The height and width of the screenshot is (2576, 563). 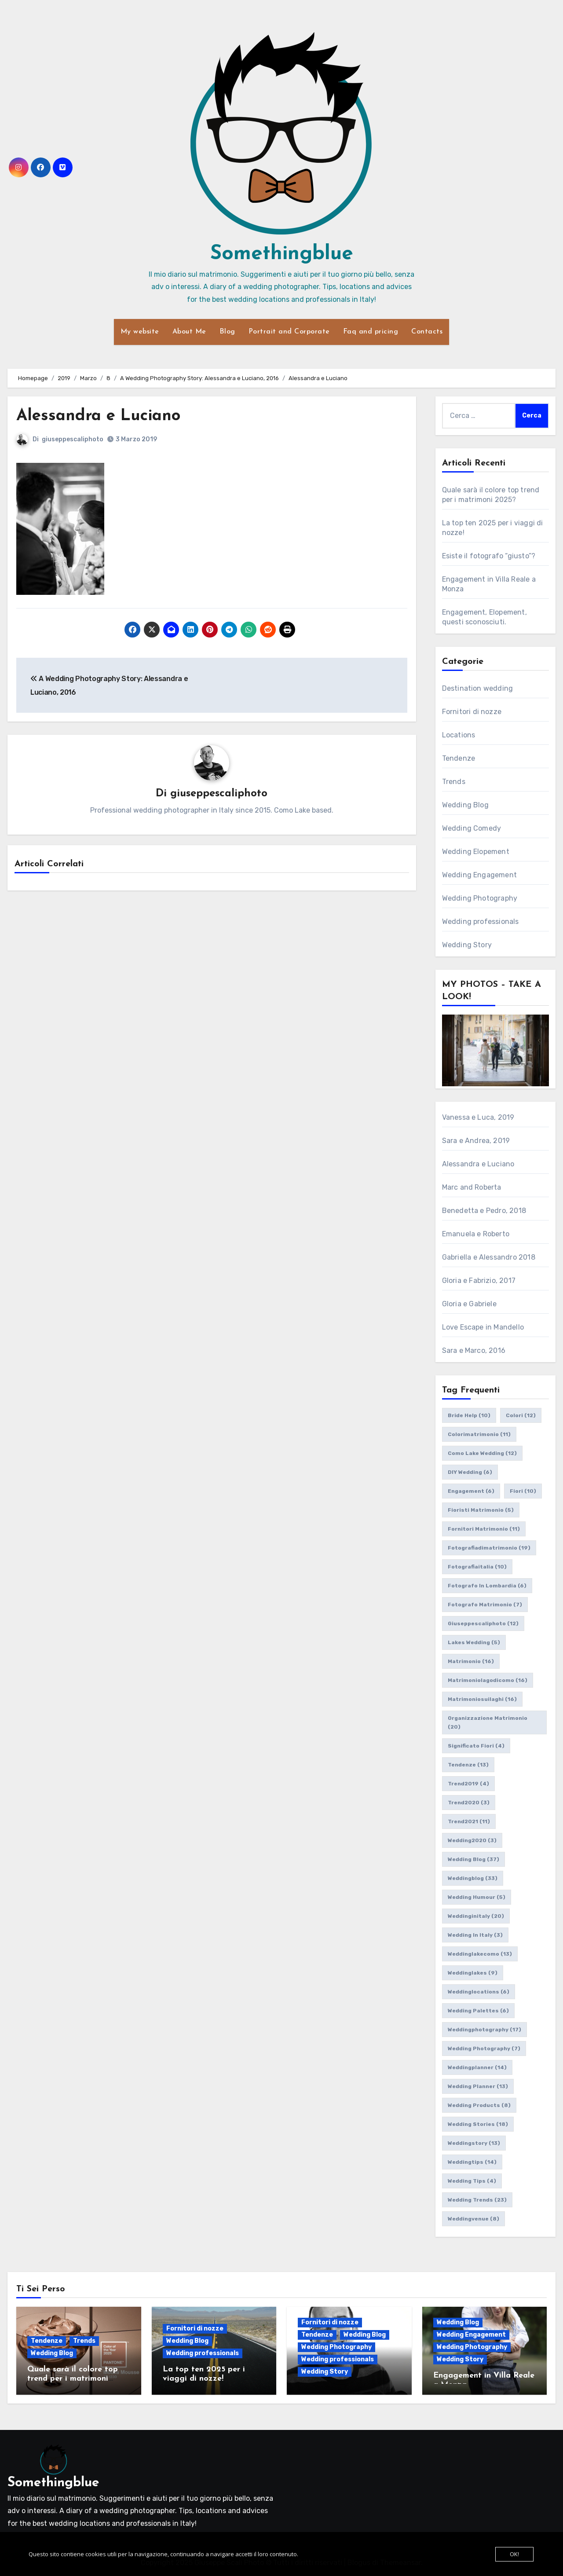 I want to click on Gloria e Fabrizio, 2017, so click(x=479, y=1280).